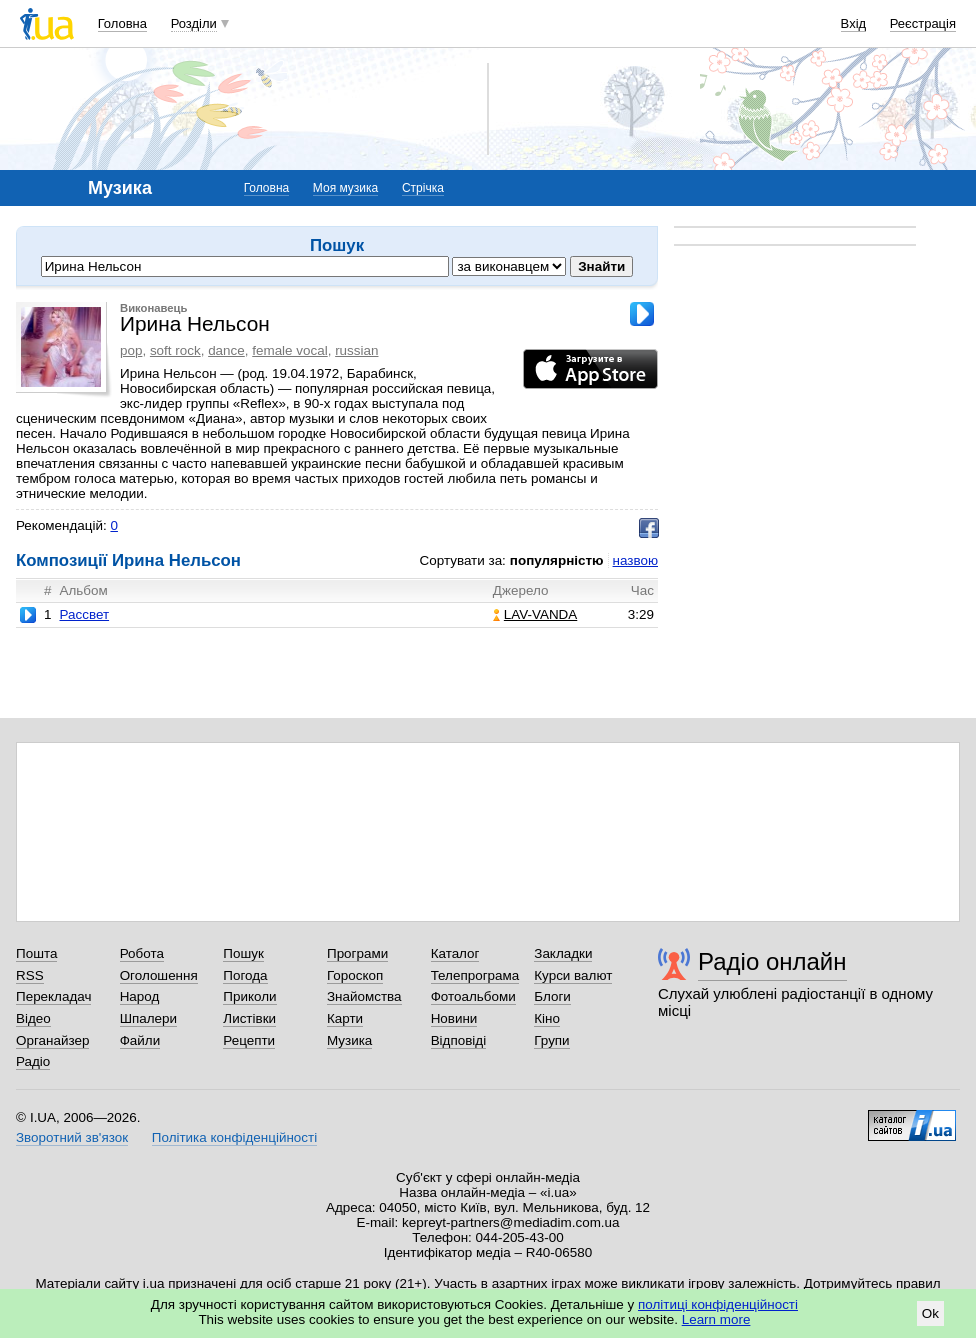 The height and width of the screenshot is (1338, 976). What do you see at coordinates (249, 1040) in the screenshot?
I see `Рецепти` at bounding box center [249, 1040].